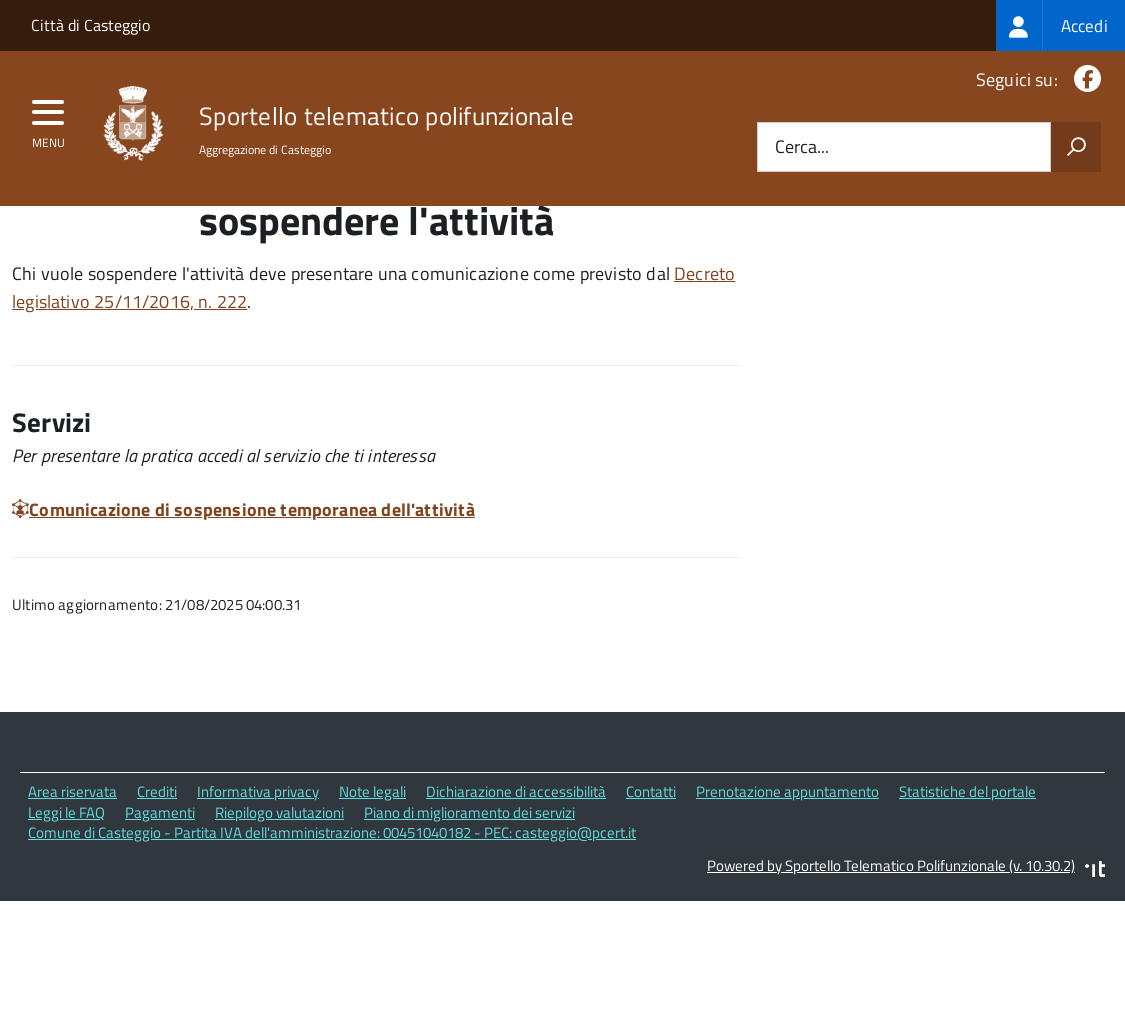 Image resolution: width=1125 pixels, height=1016 pixels. I want to click on Cerca..., so click(802, 147).